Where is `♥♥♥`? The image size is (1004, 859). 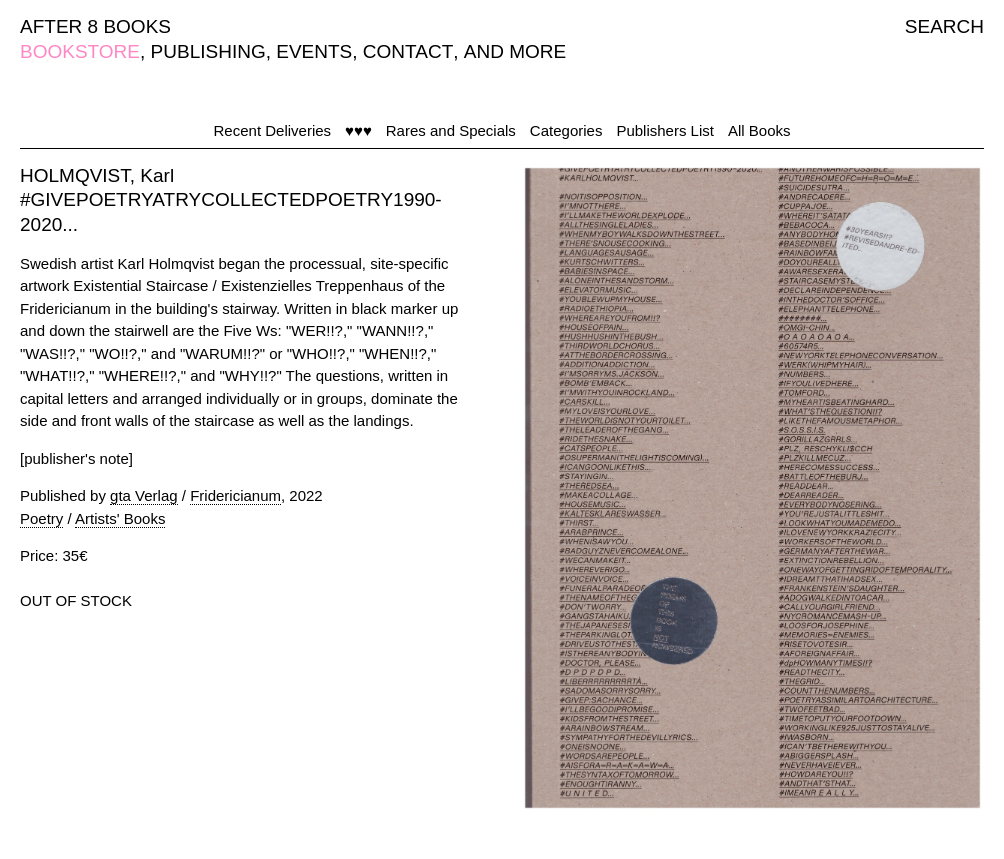
♥♥♥ is located at coordinates (358, 130).